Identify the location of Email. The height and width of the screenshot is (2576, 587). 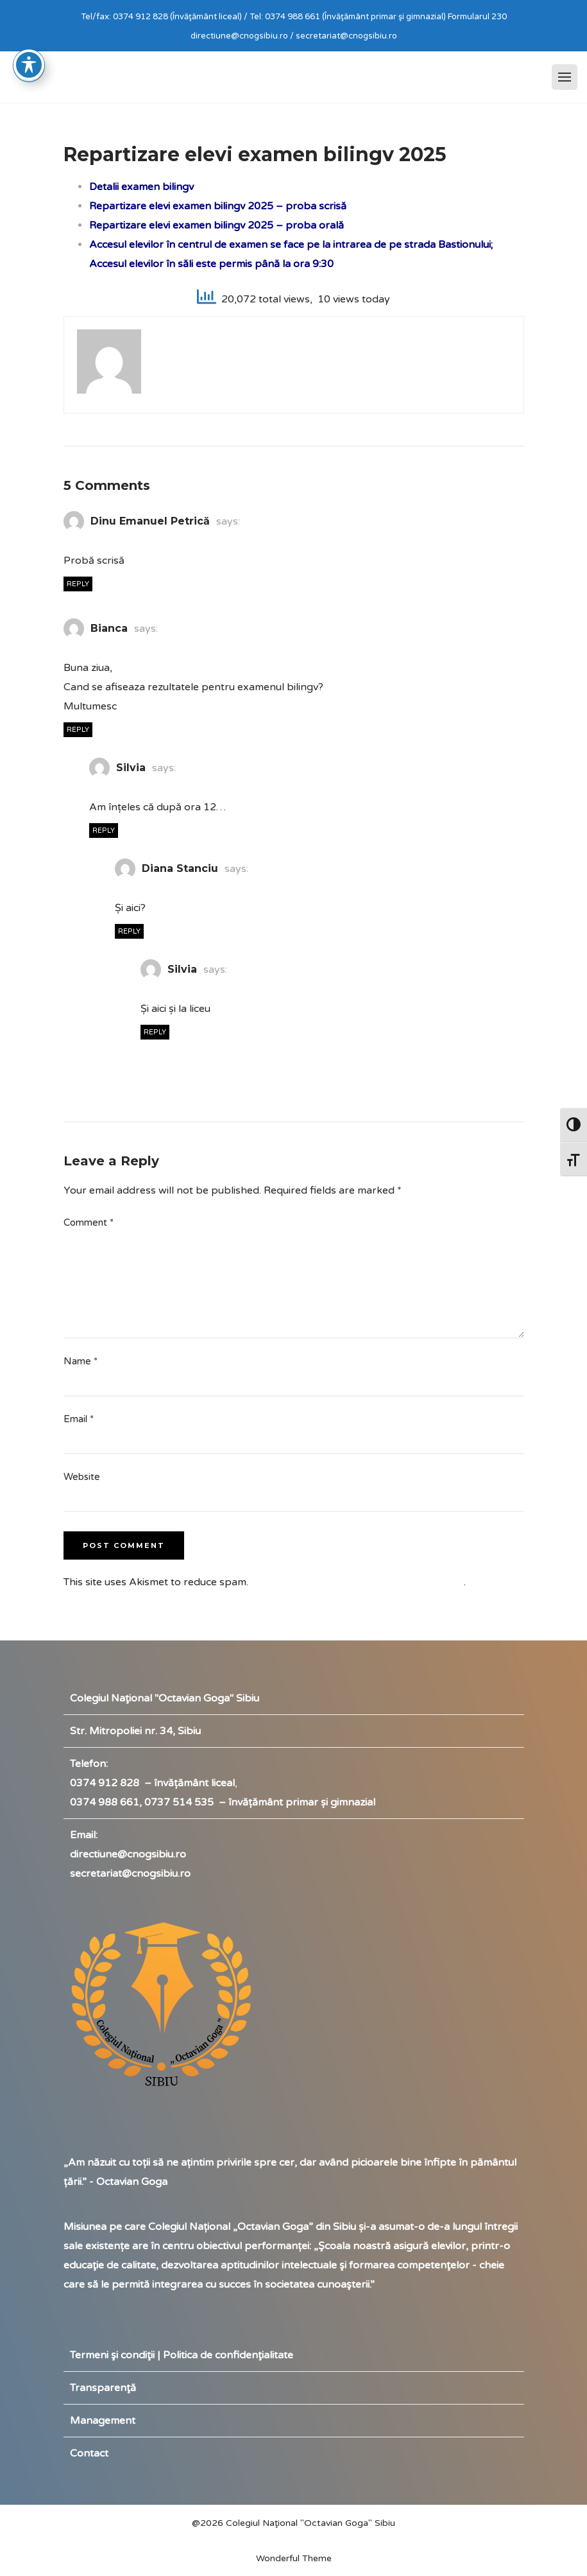
(79, 1419).